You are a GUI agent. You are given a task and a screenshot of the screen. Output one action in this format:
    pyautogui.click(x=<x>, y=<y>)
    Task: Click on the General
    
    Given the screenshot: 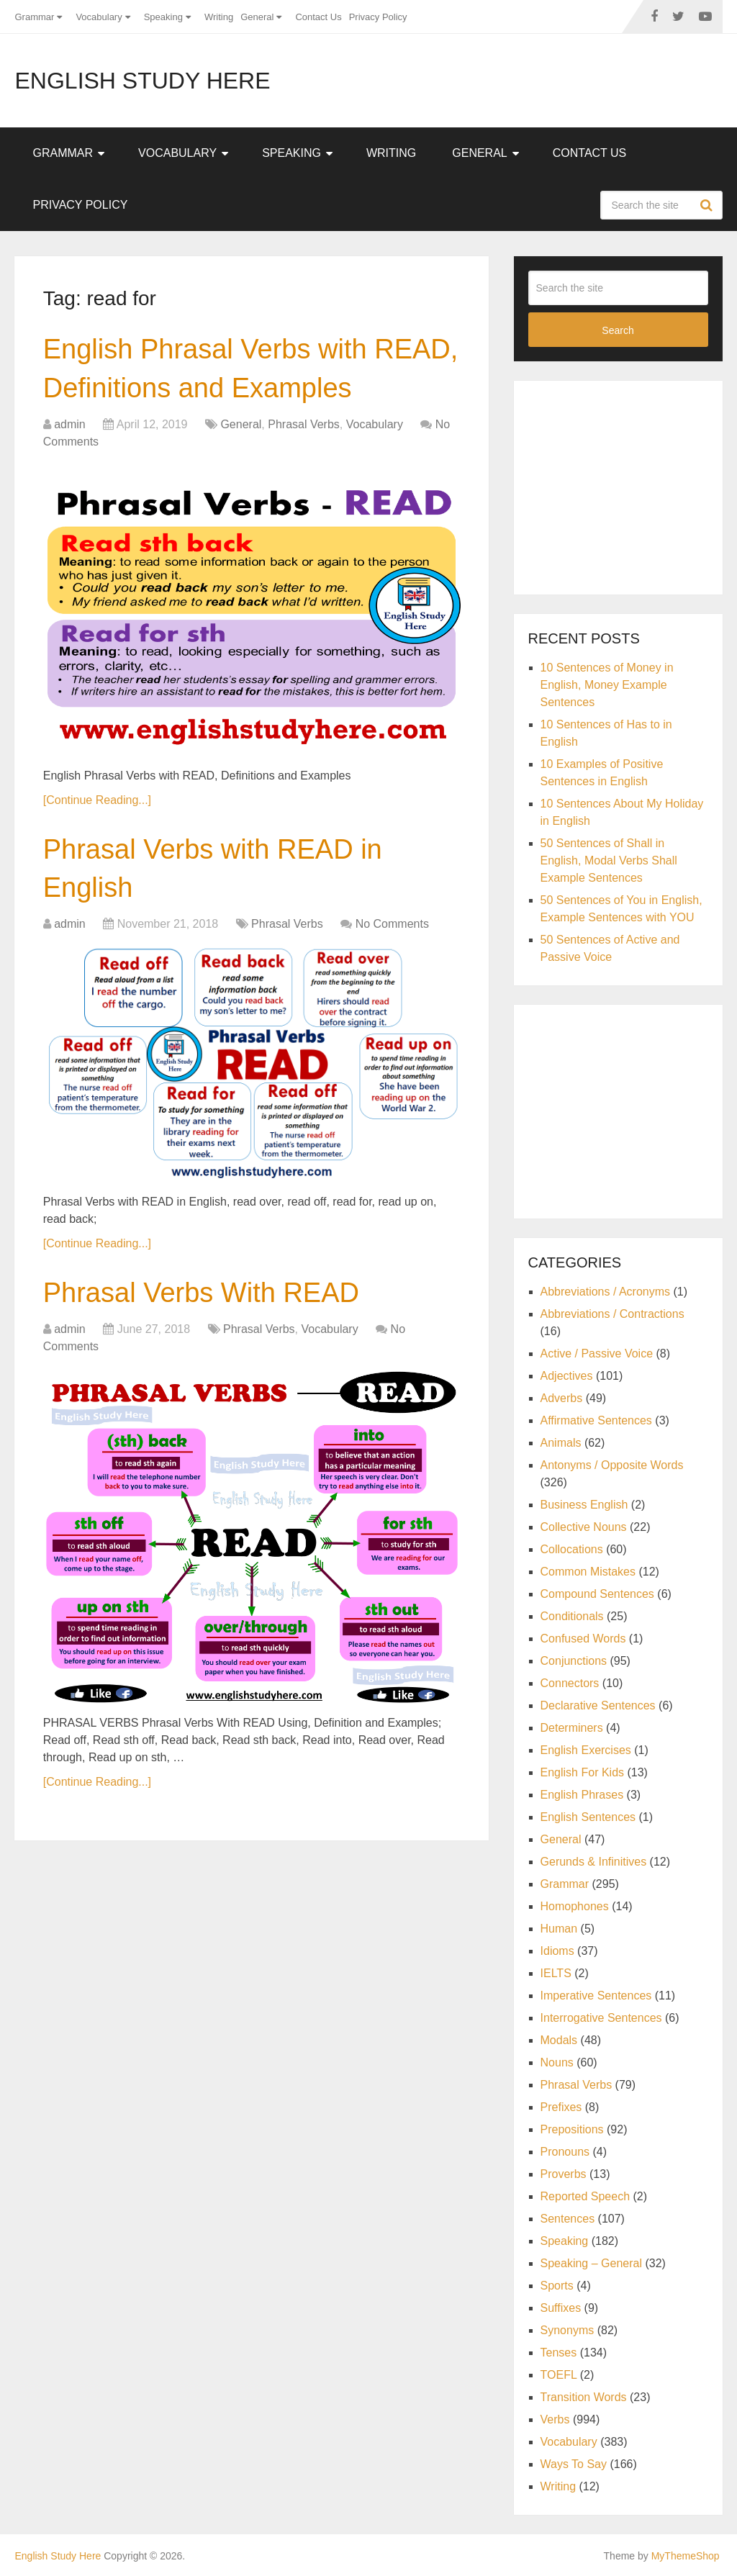 What is the action you would take?
    pyautogui.click(x=256, y=17)
    